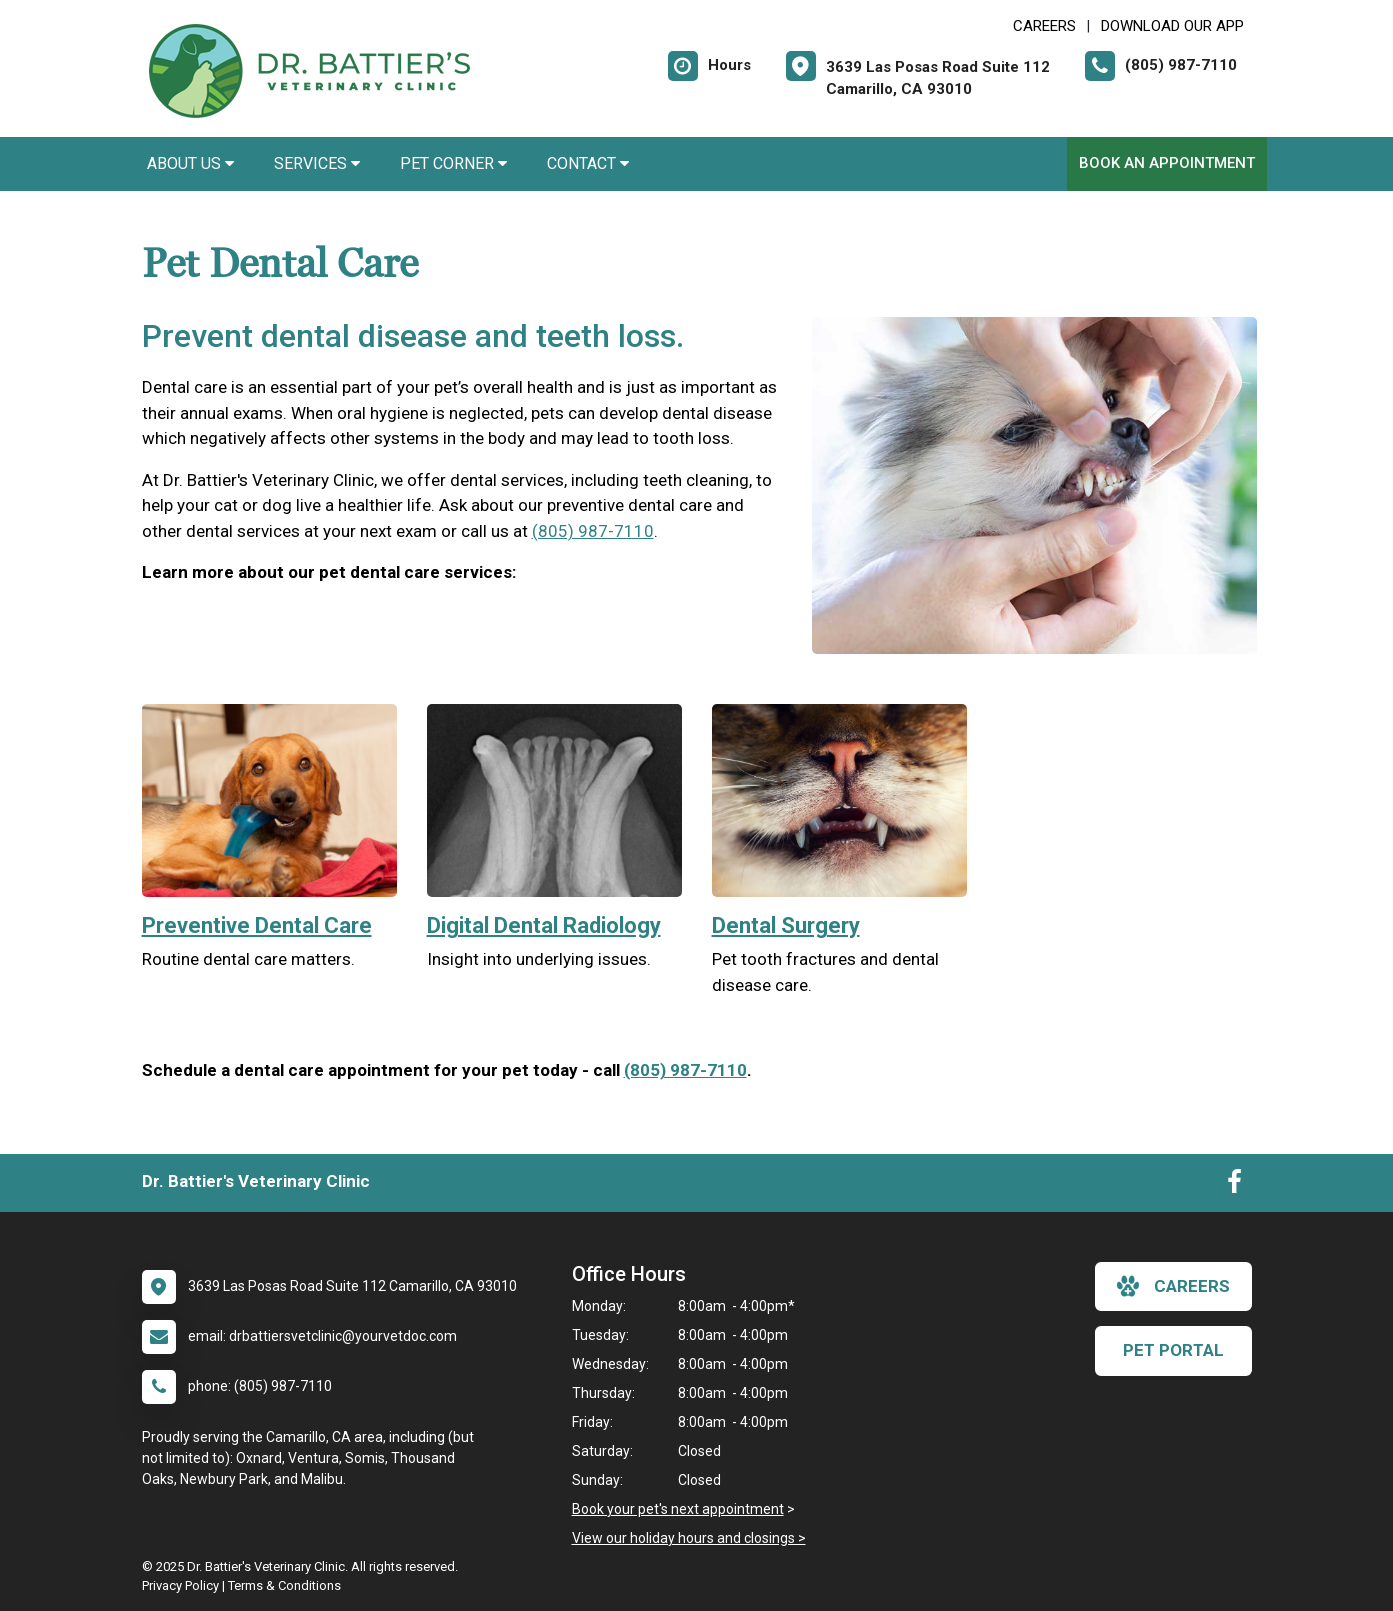  Describe the element at coordinates (257, 925) in the screenshot. I see `Preventive Dental Care` at that location.